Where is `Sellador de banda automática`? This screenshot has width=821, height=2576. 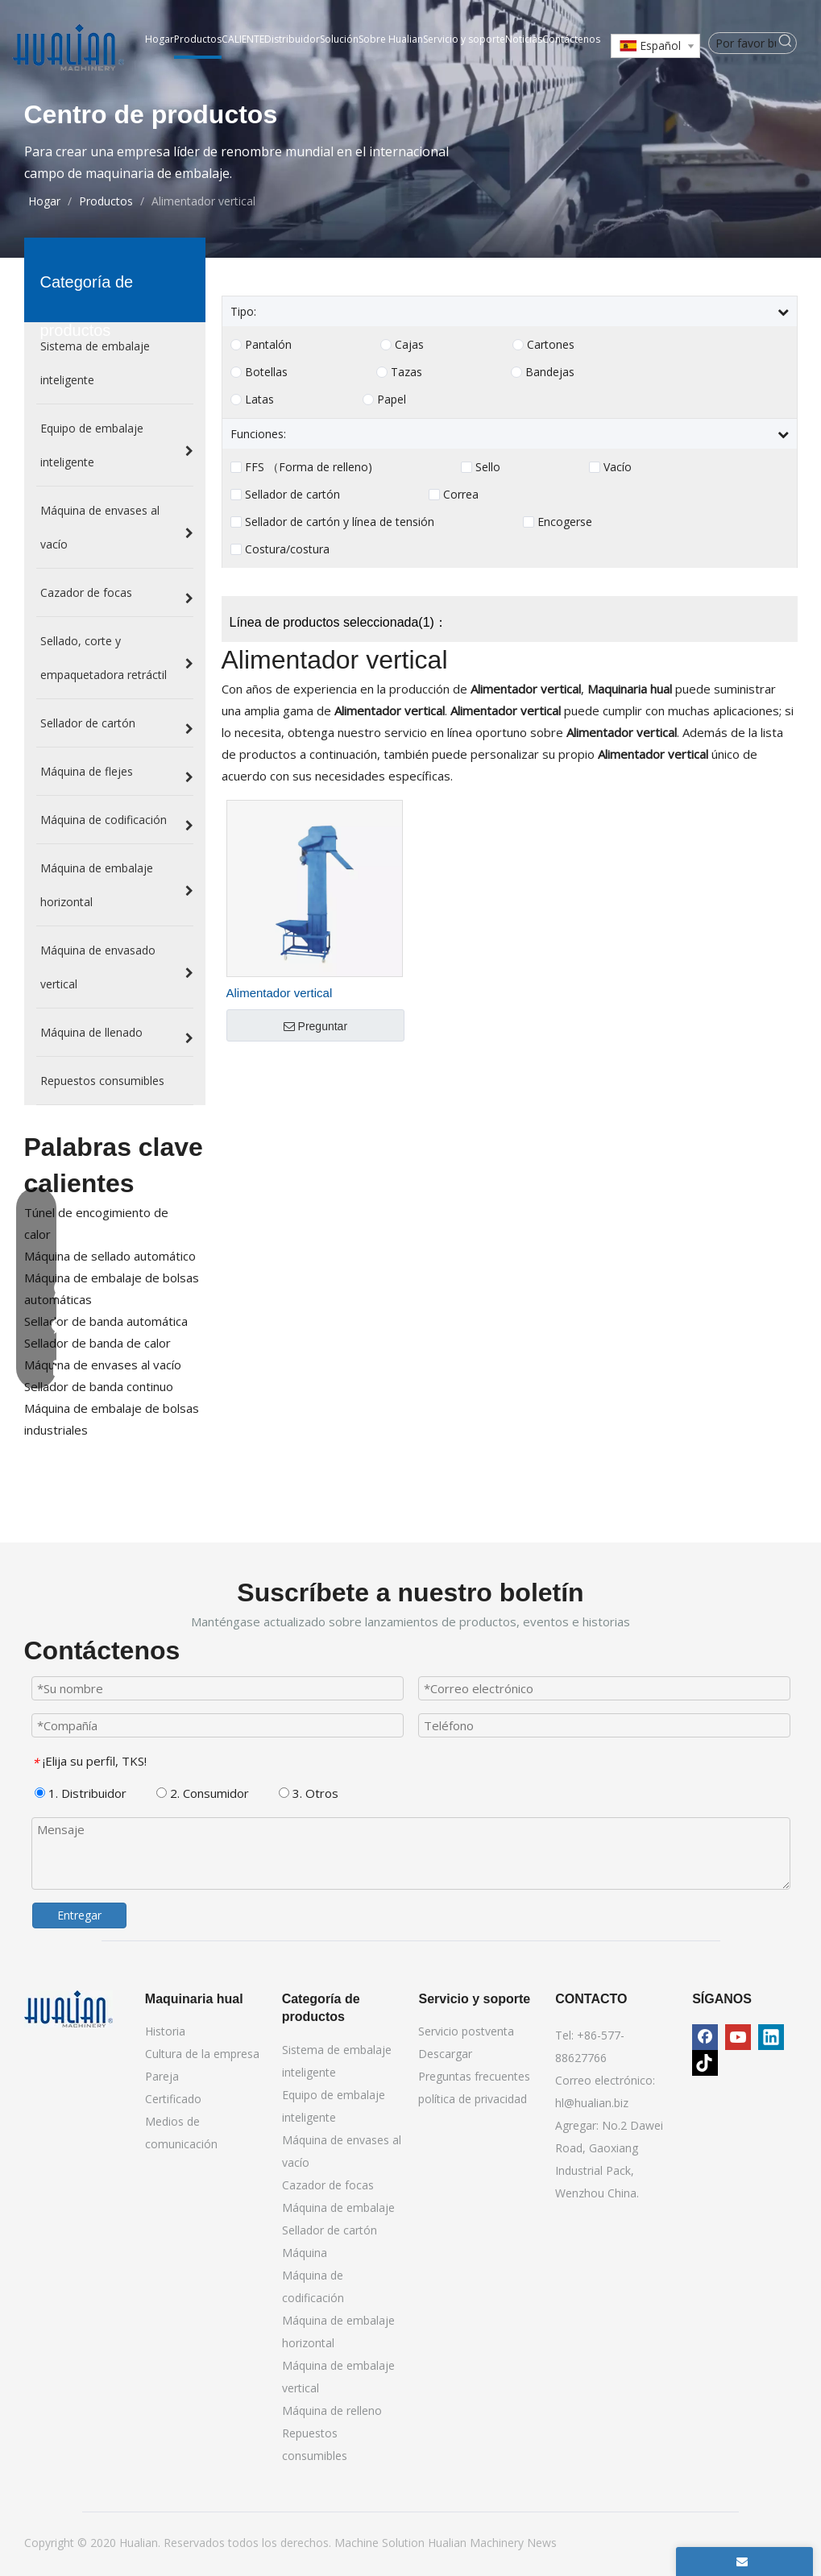
Sellador de banda automática is located at coordinates (106, 1321).